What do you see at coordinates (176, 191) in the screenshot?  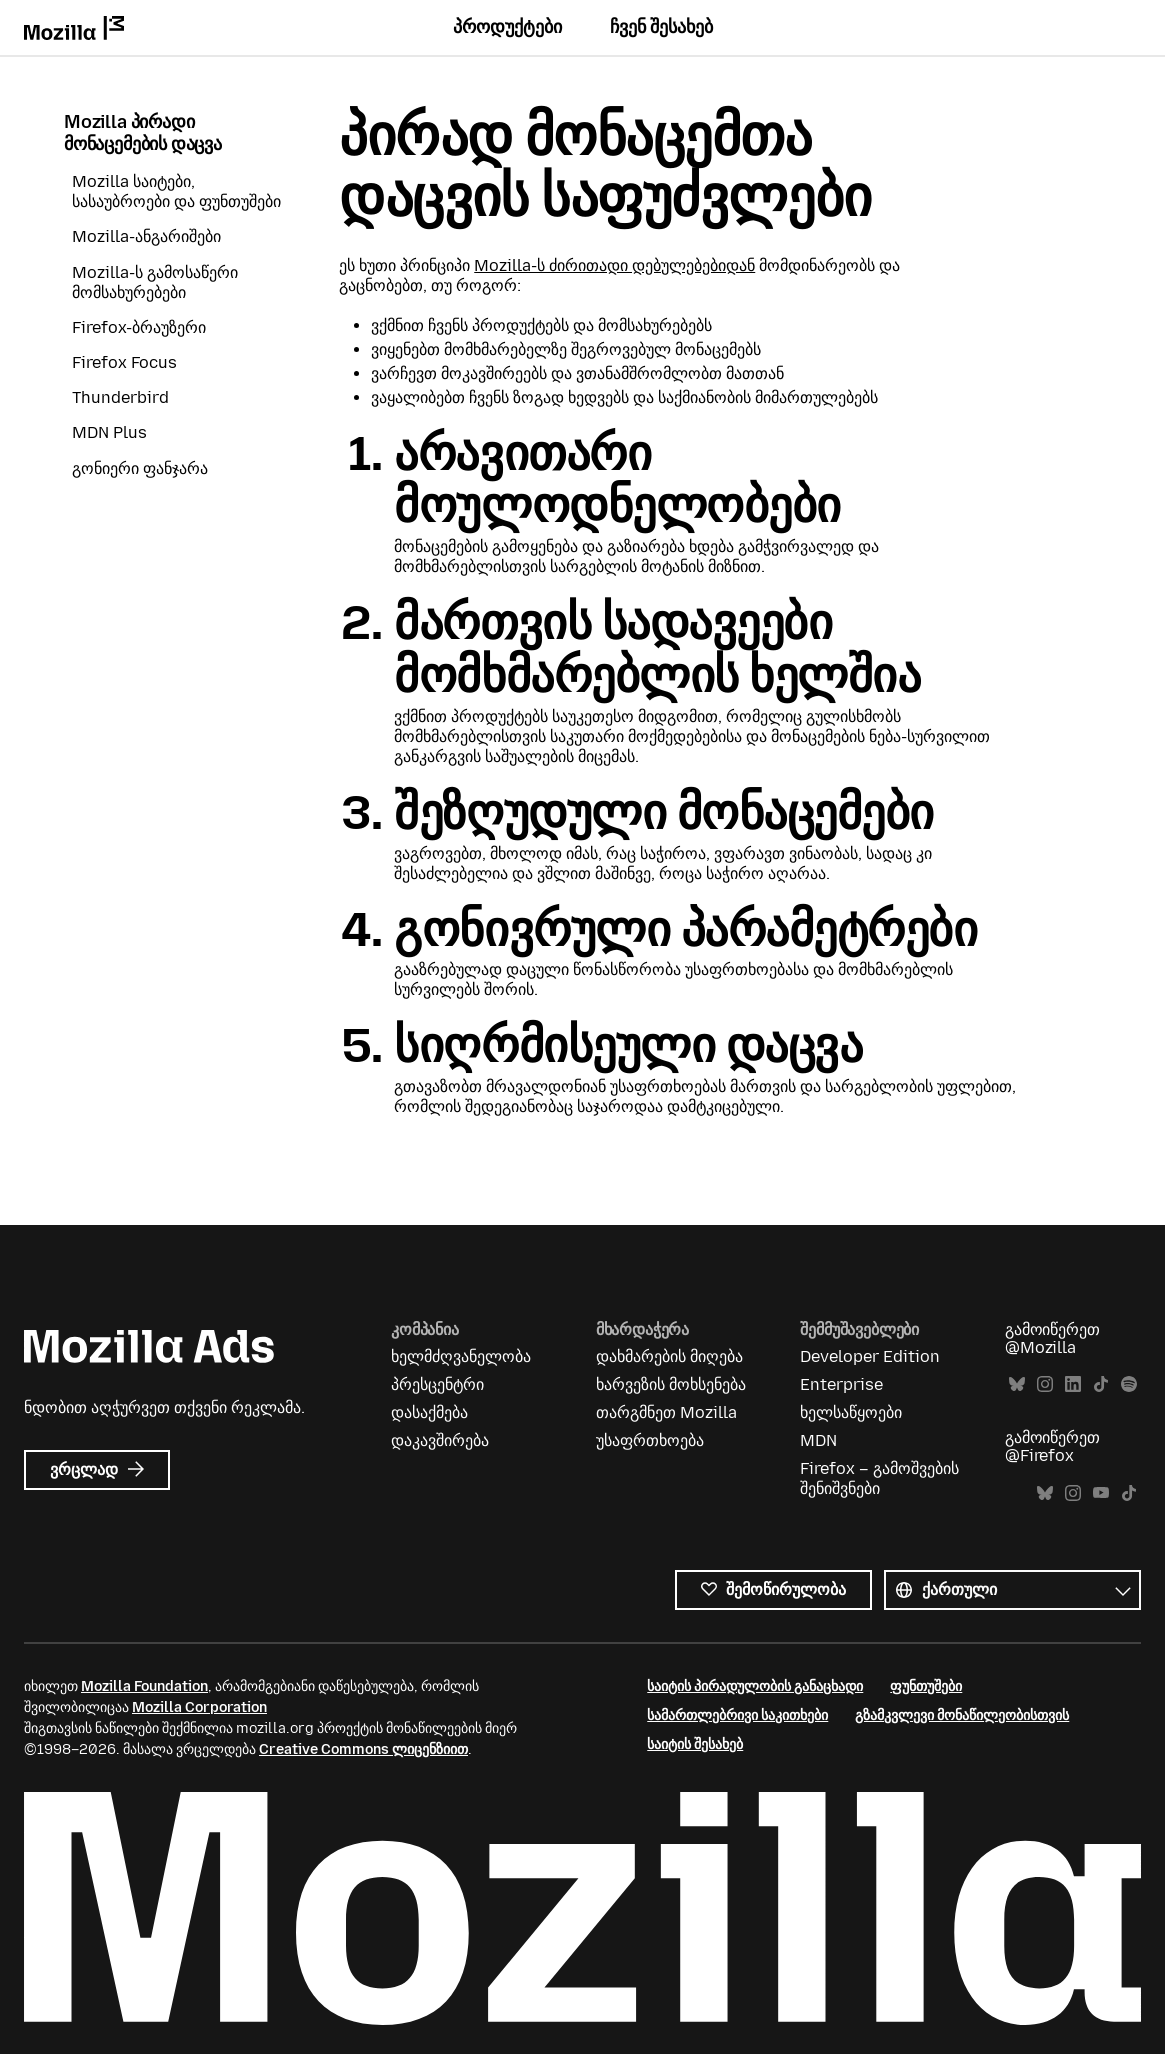 I see `Mozilla საიტები, სასაუბროები და ფუნთუშები` at bounding box center [176, 191].